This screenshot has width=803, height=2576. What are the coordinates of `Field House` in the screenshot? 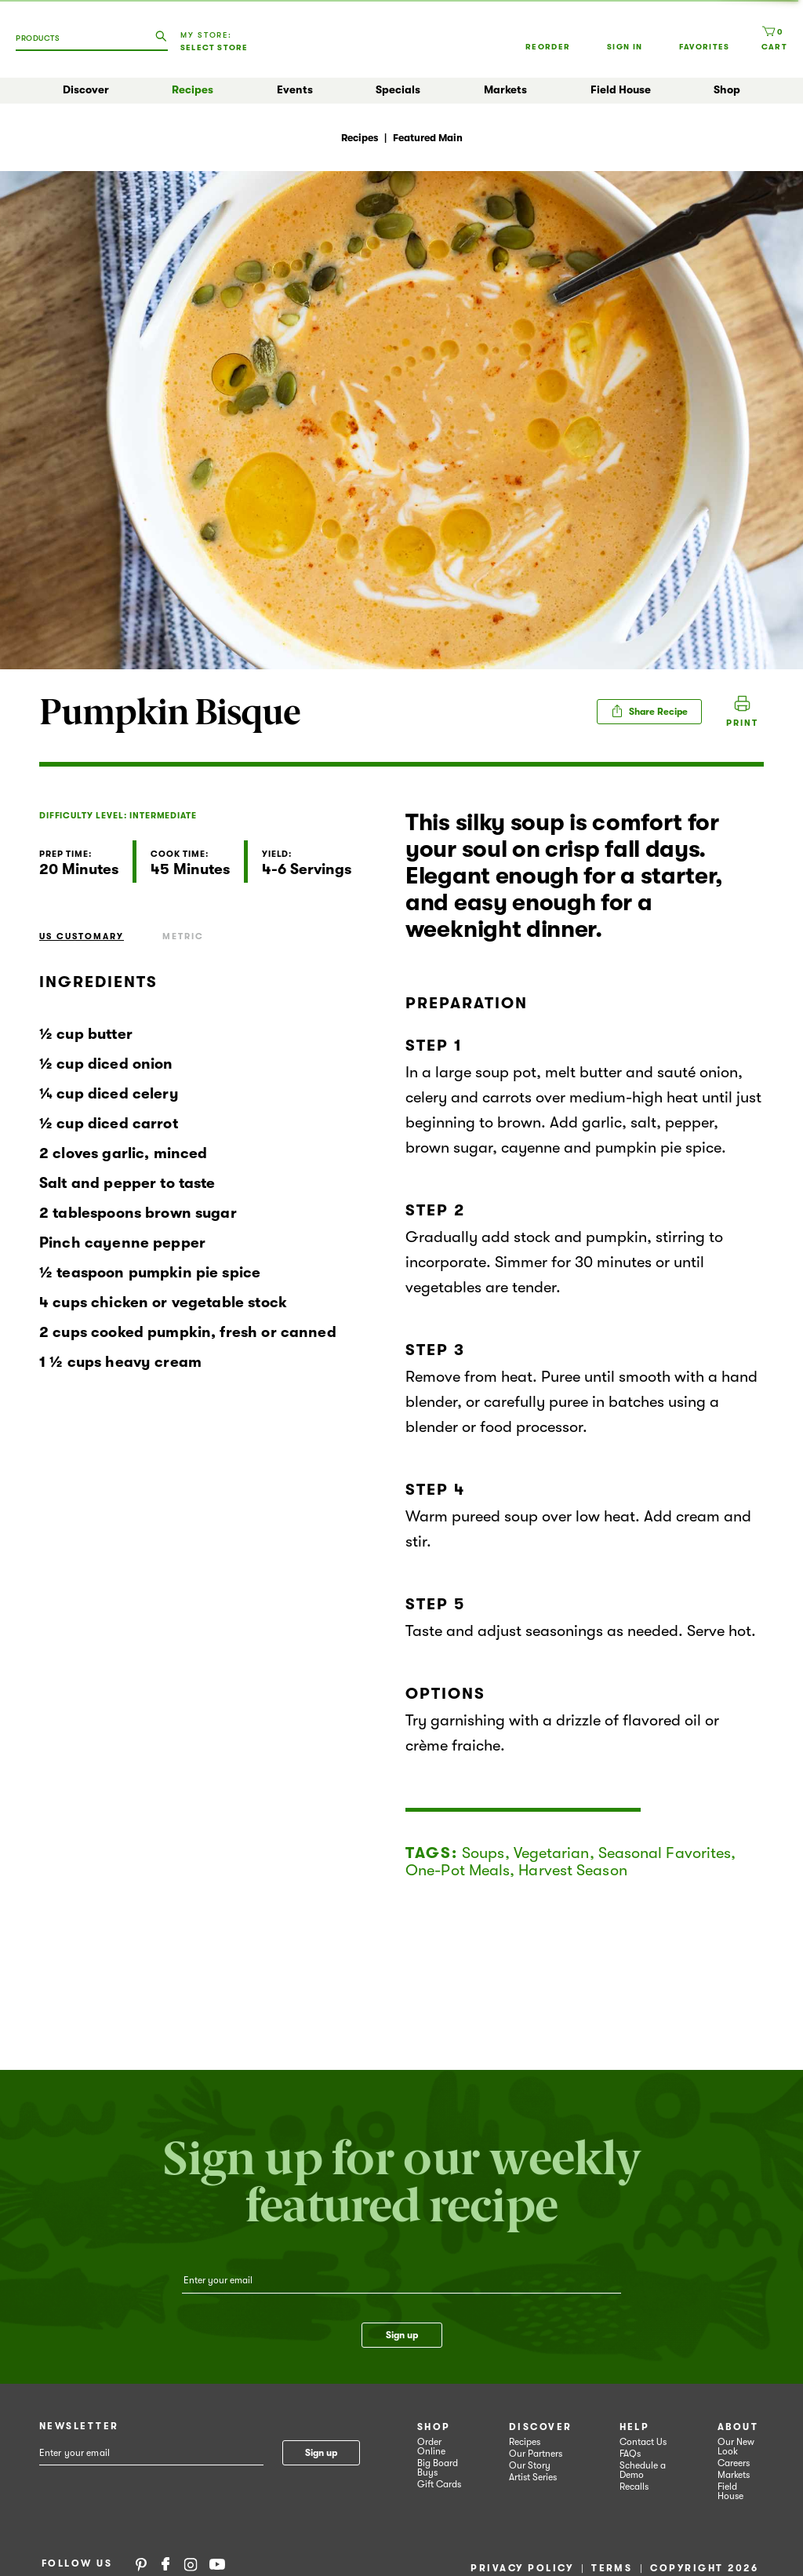 It's located at (620, 89).